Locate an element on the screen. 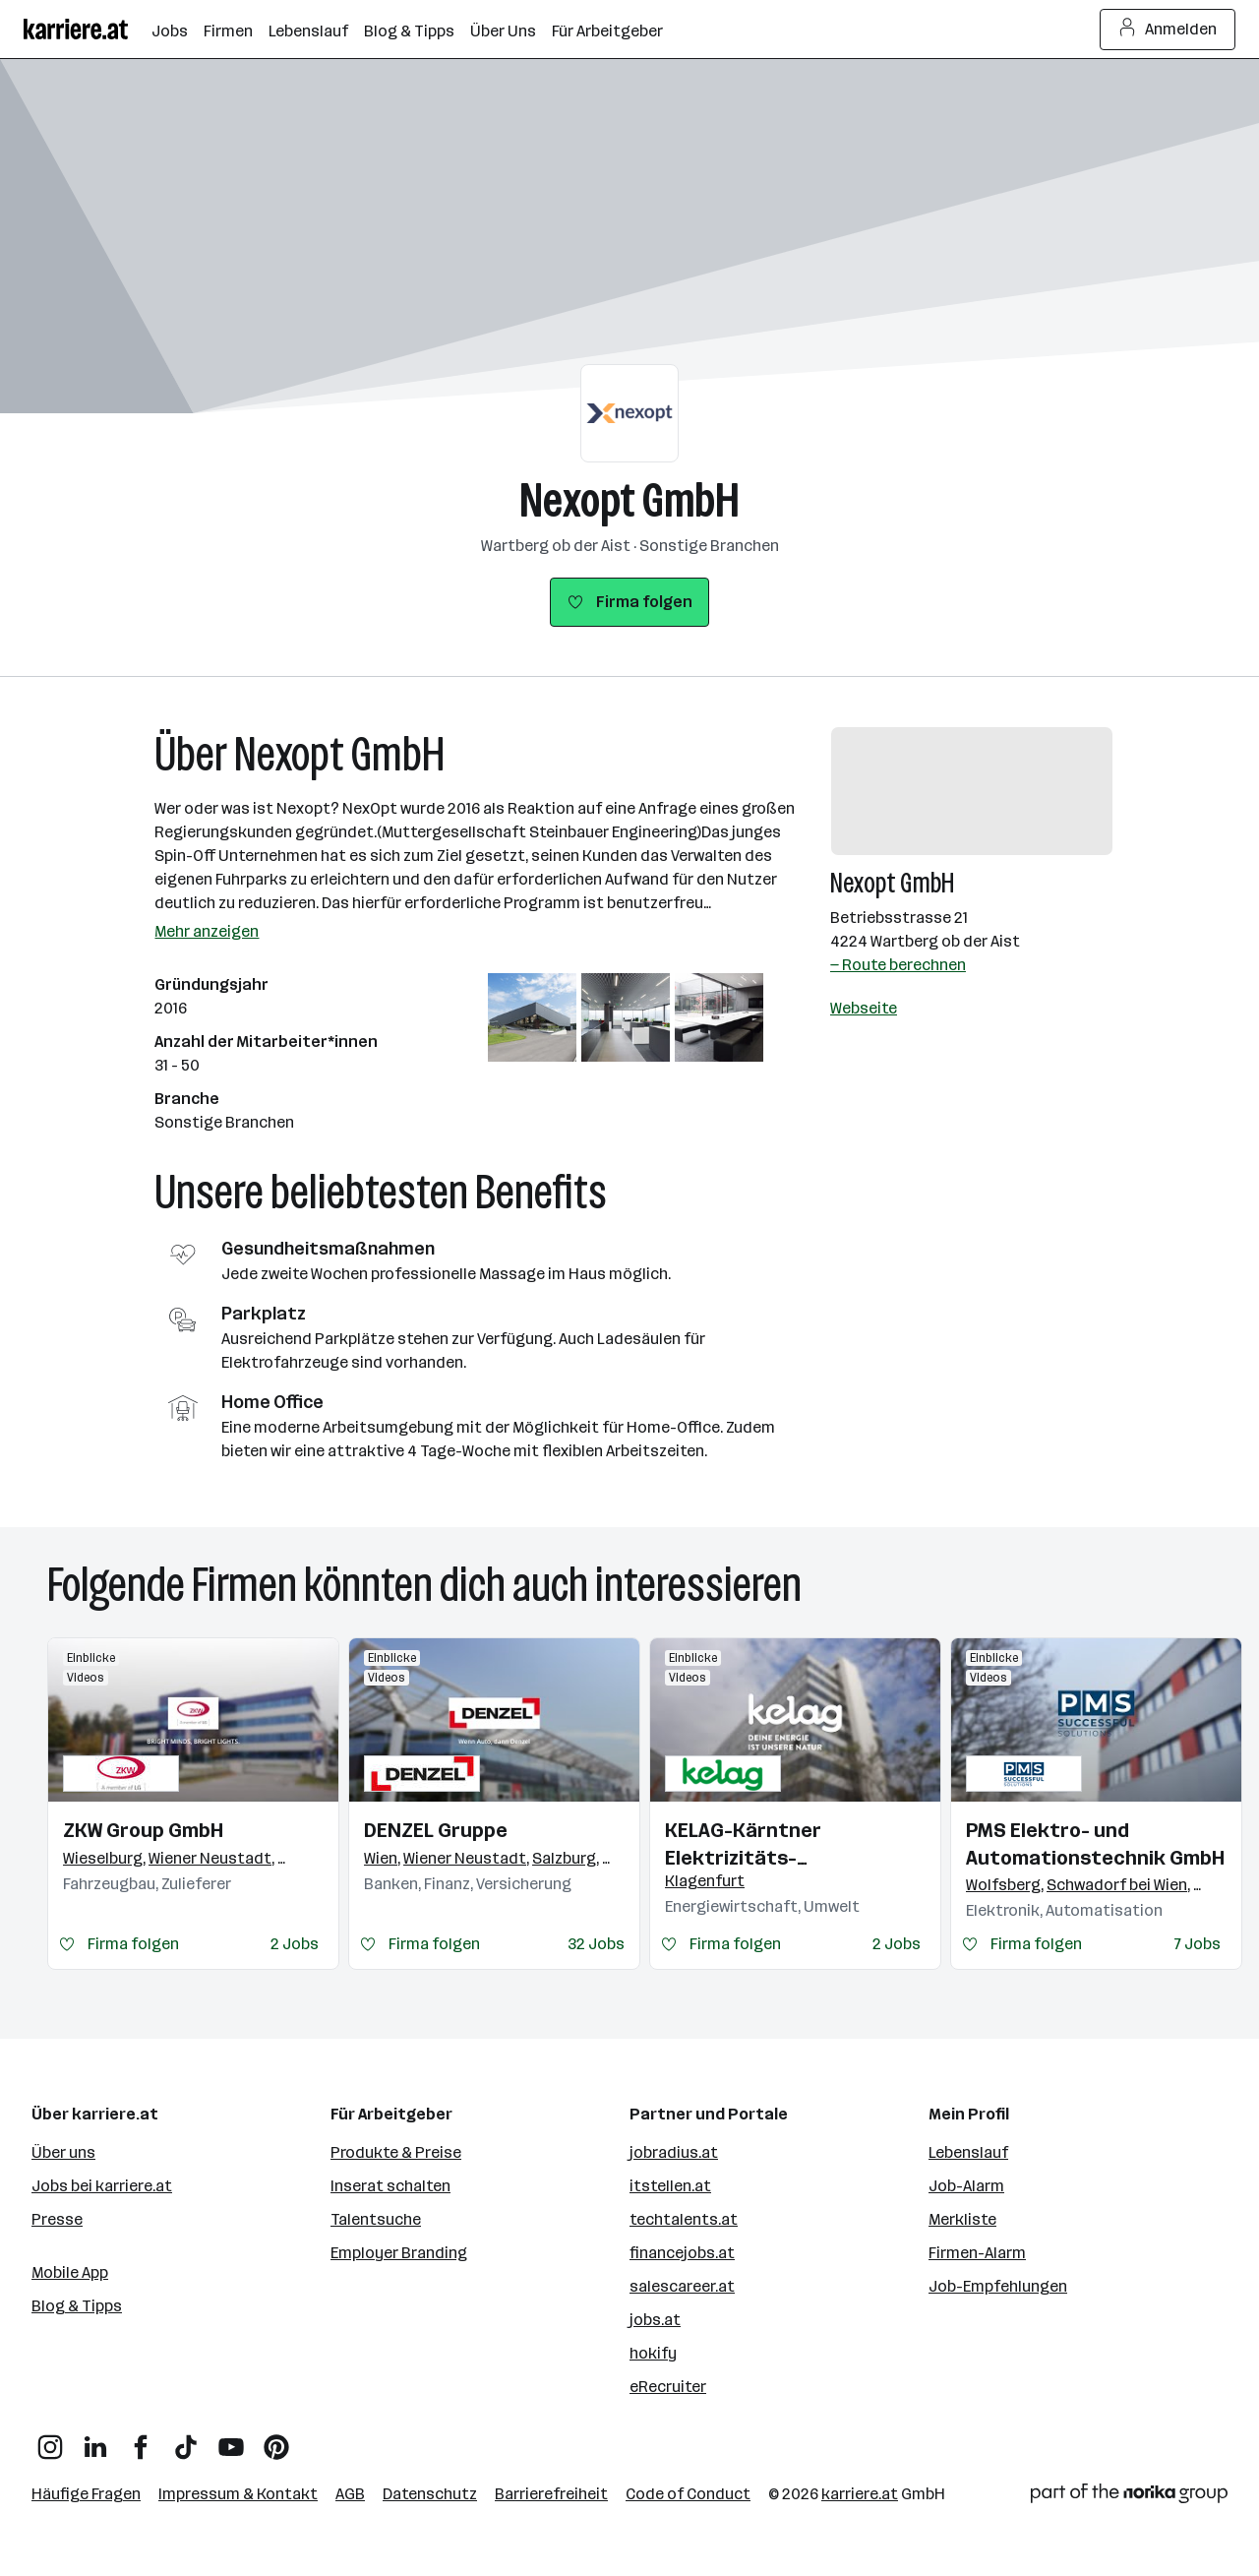  KELAG-Kärntner Elektrizitäts-Aktiengesellschaft is located at coordinates (758, 1844).